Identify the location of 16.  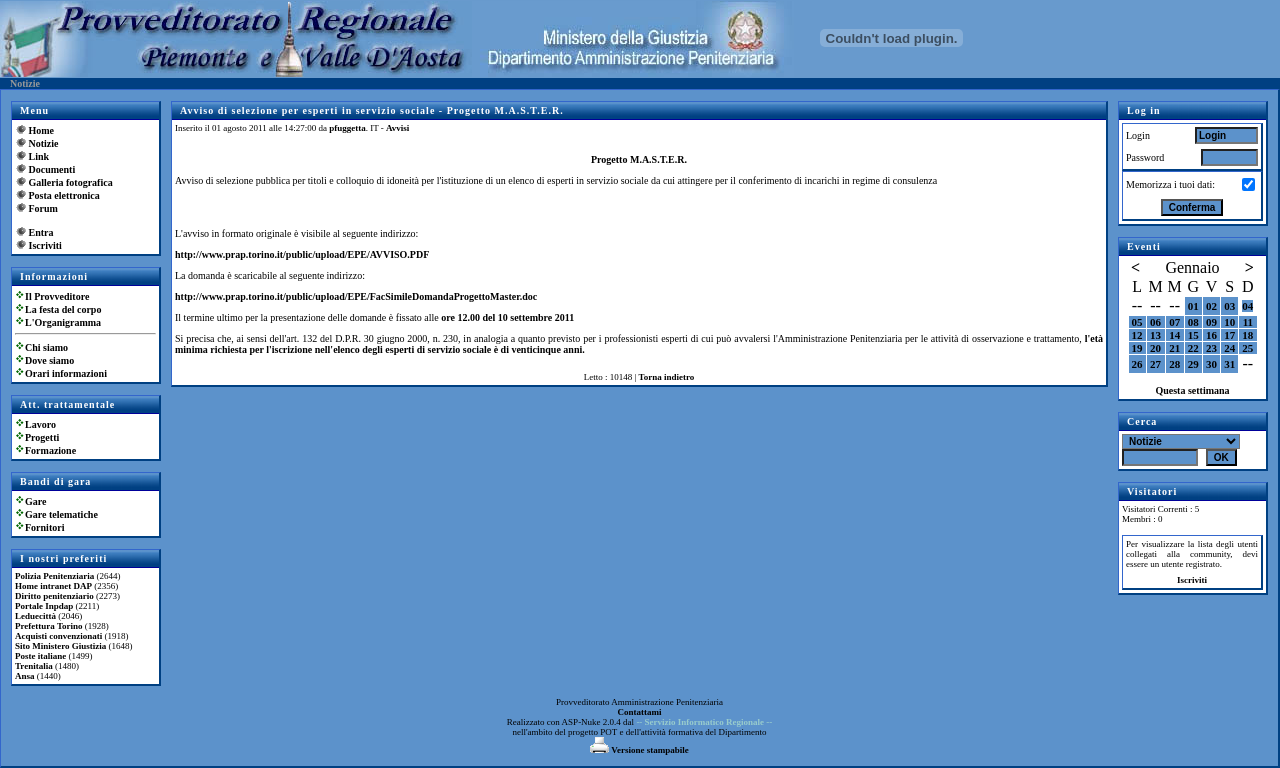
(1211, 335).